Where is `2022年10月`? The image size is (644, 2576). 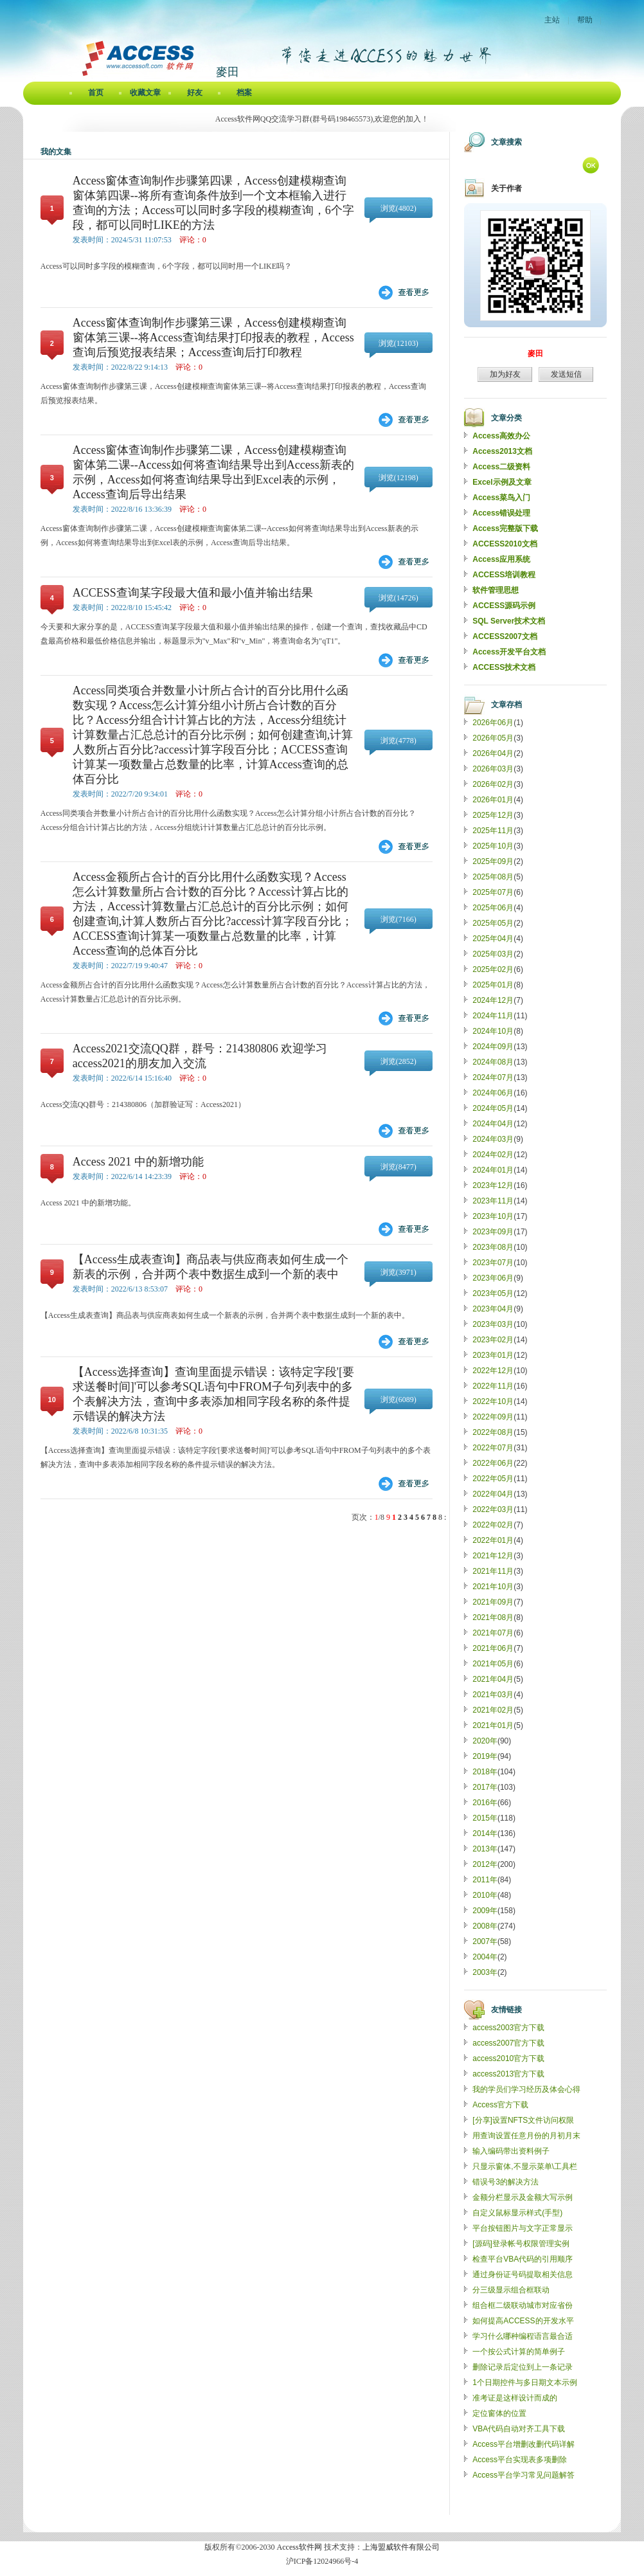 2022年10月 is located at coordinates (493, 1401).